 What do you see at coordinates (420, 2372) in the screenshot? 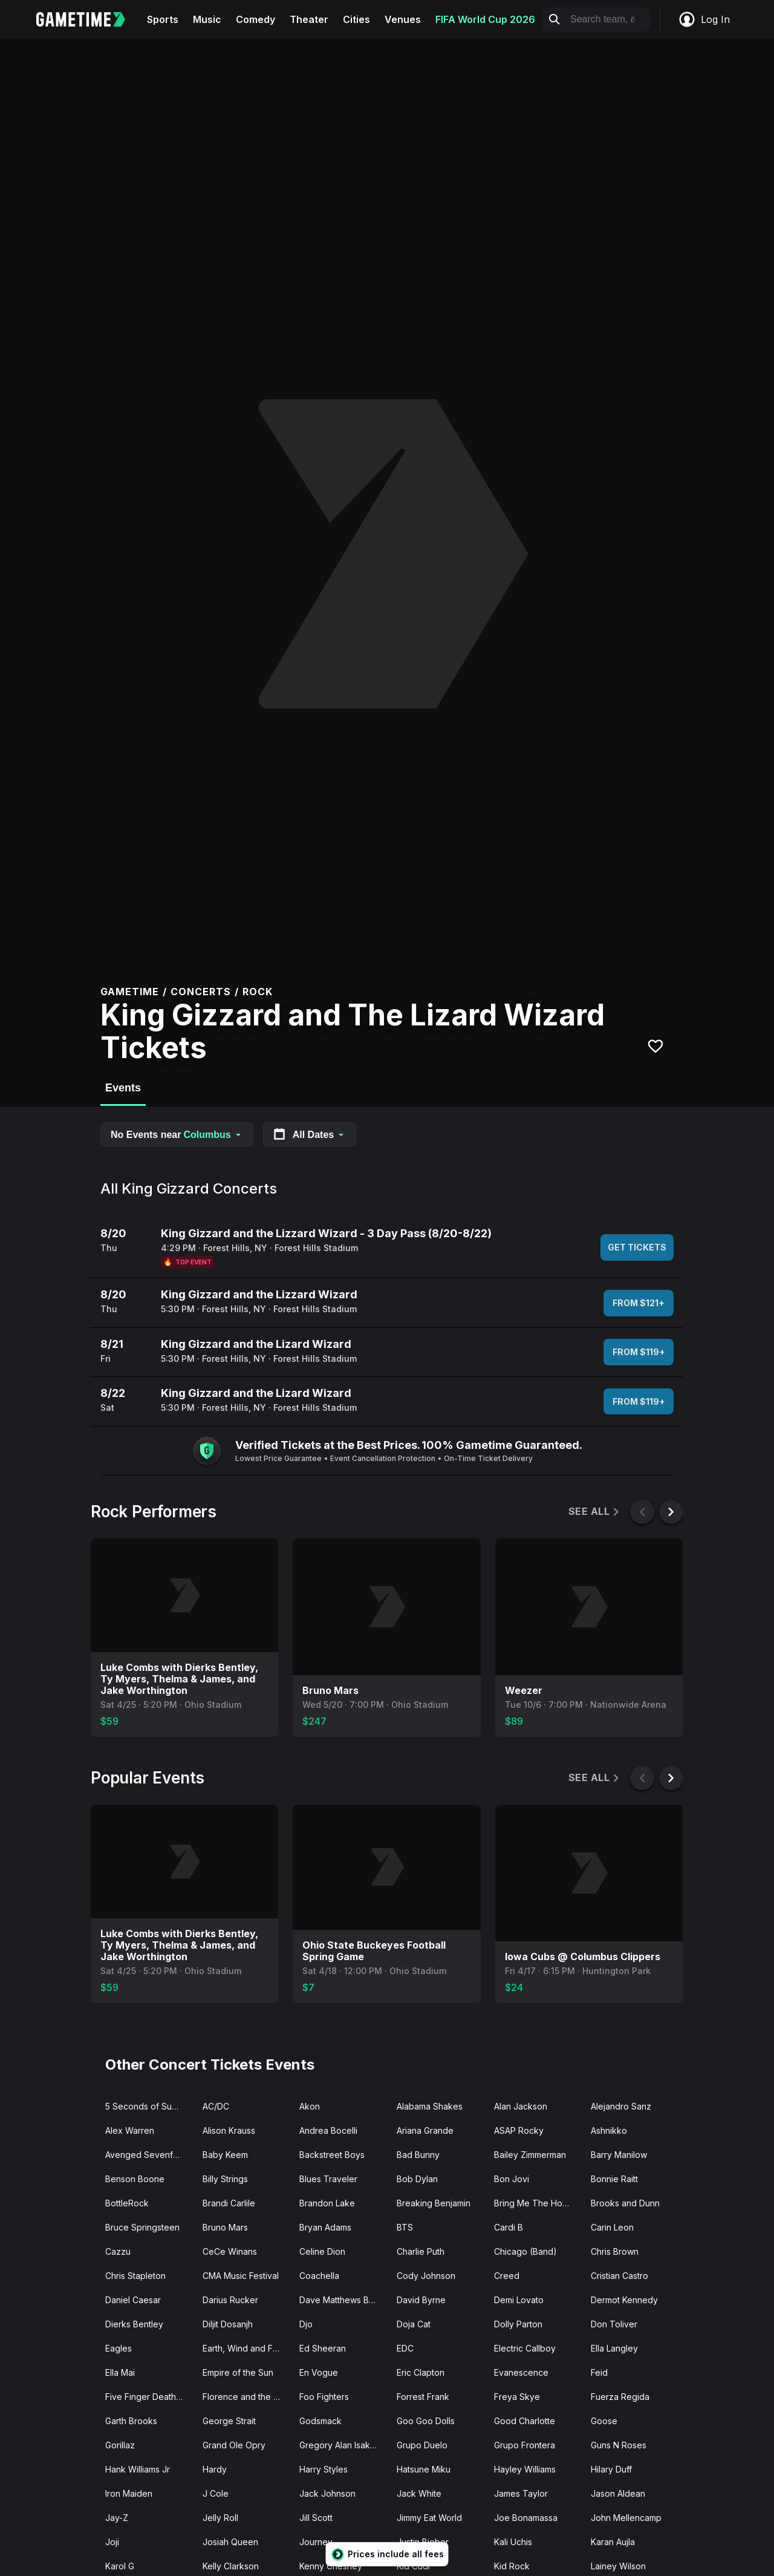
I see `Eric Clapton` at bounding box center [420, 2372].